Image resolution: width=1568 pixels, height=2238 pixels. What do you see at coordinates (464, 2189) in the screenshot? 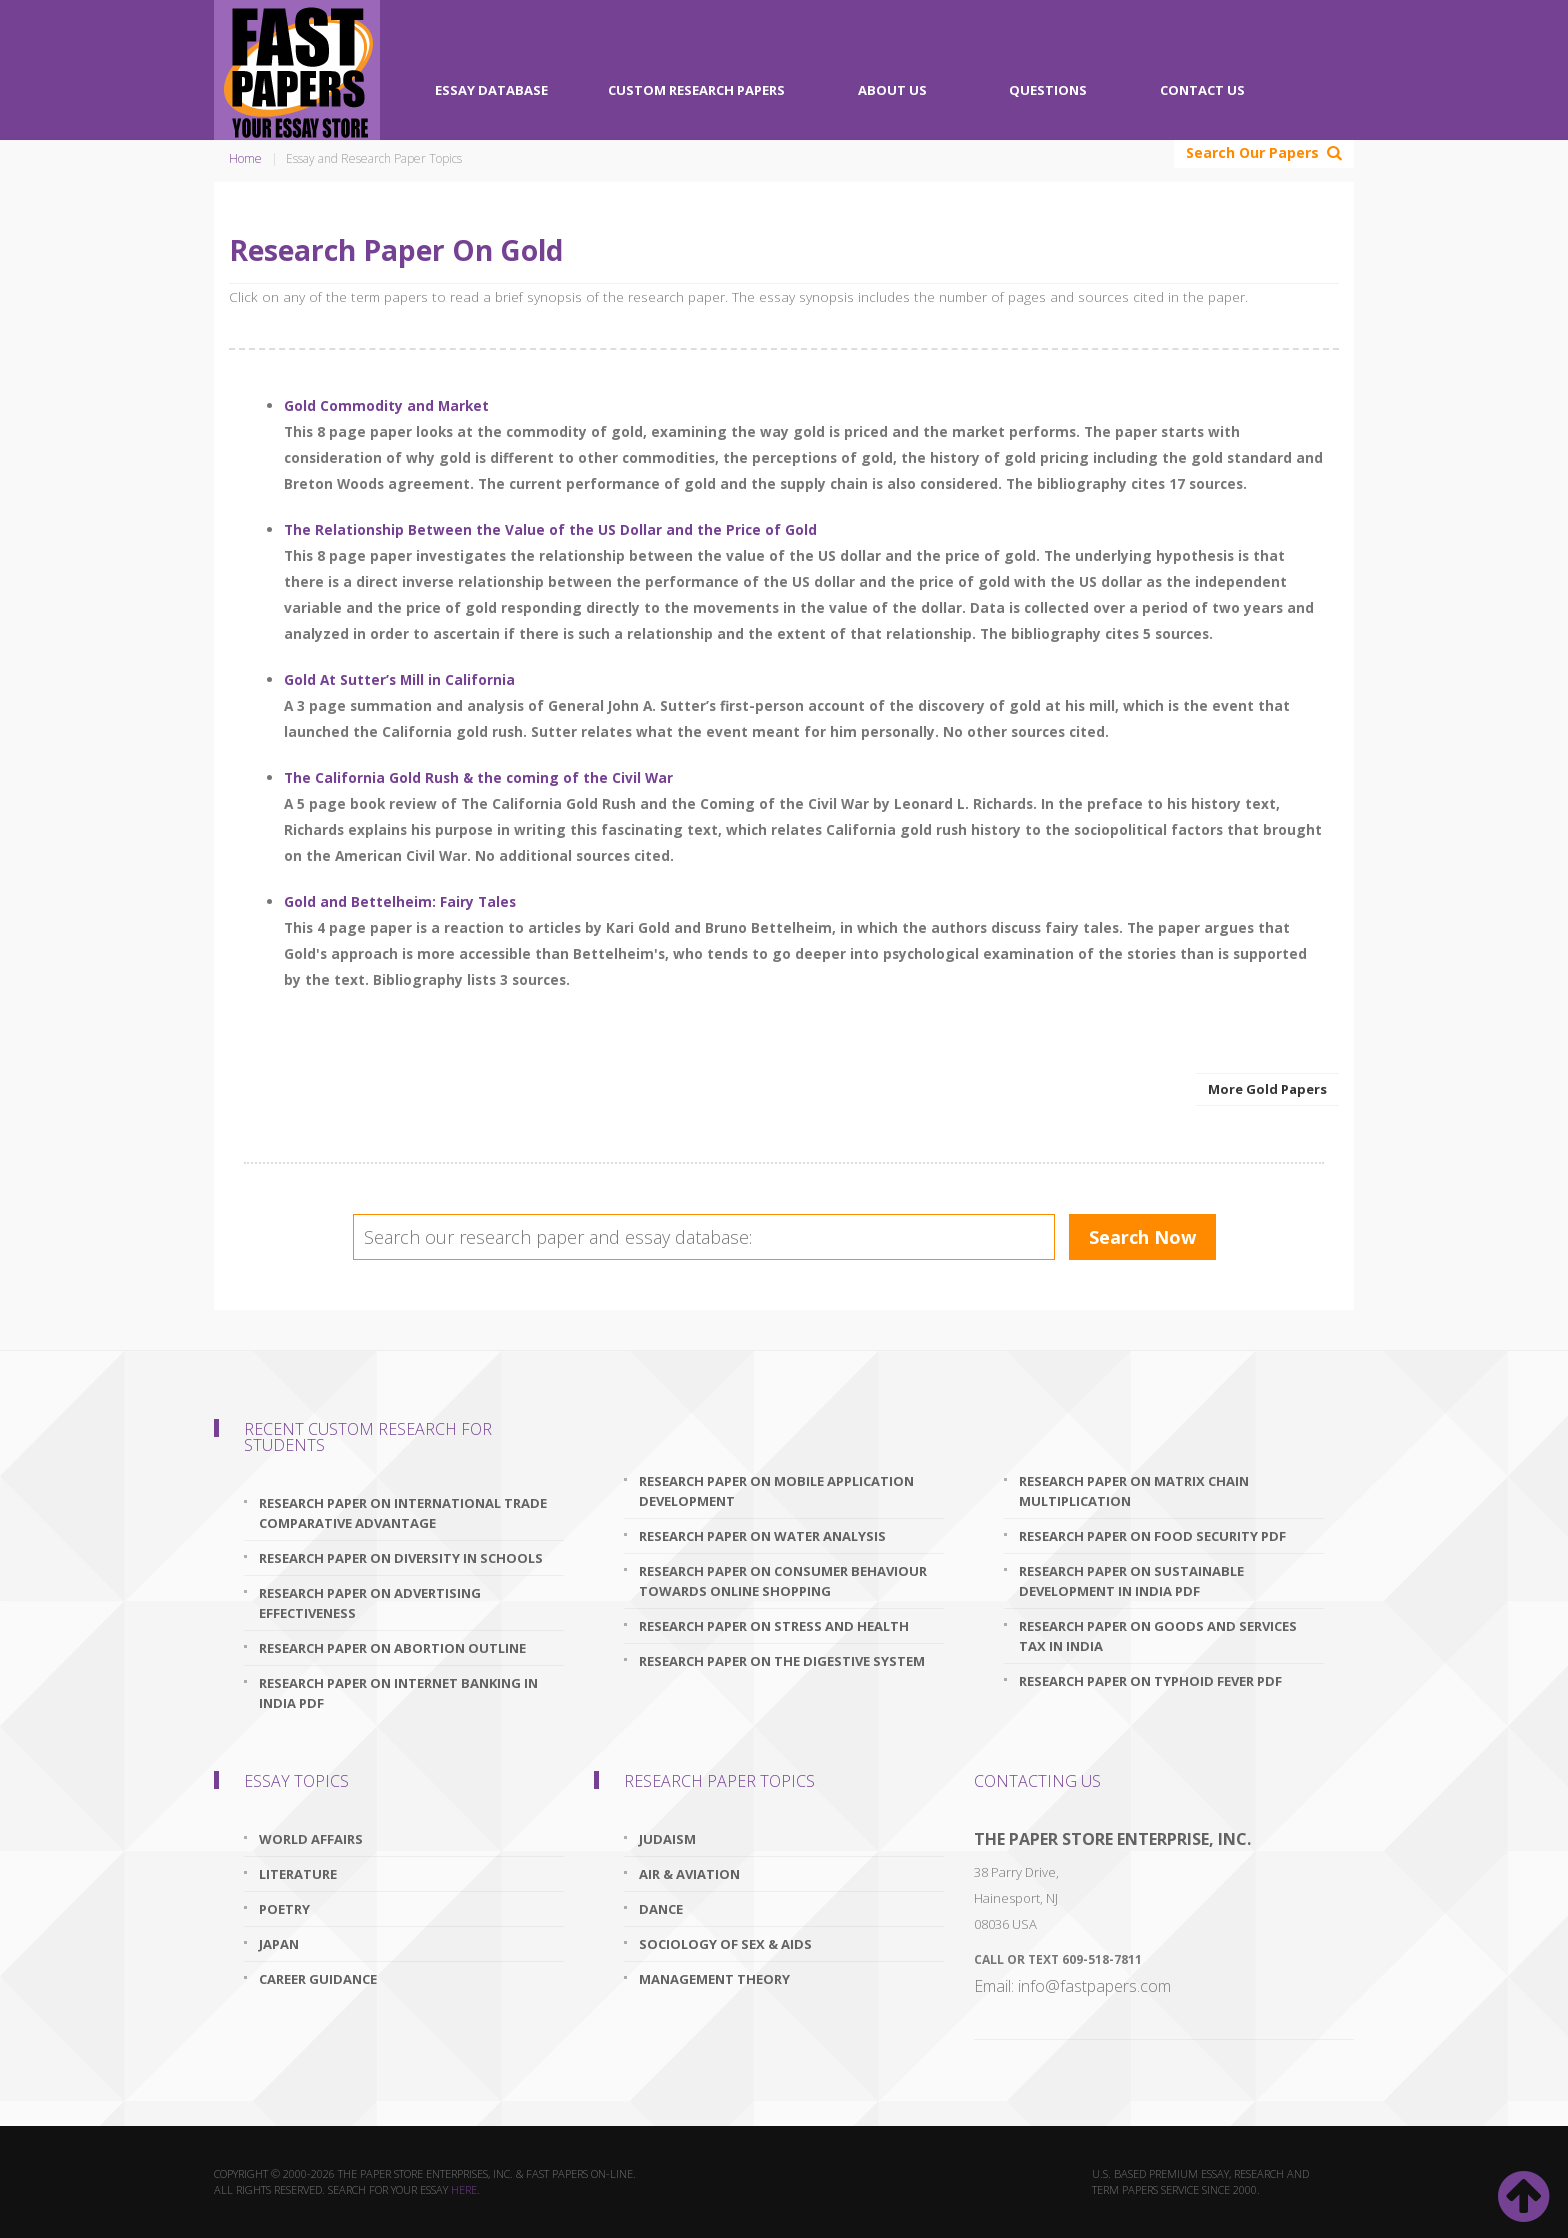
I see `here` at bounding box center [464, 2189].